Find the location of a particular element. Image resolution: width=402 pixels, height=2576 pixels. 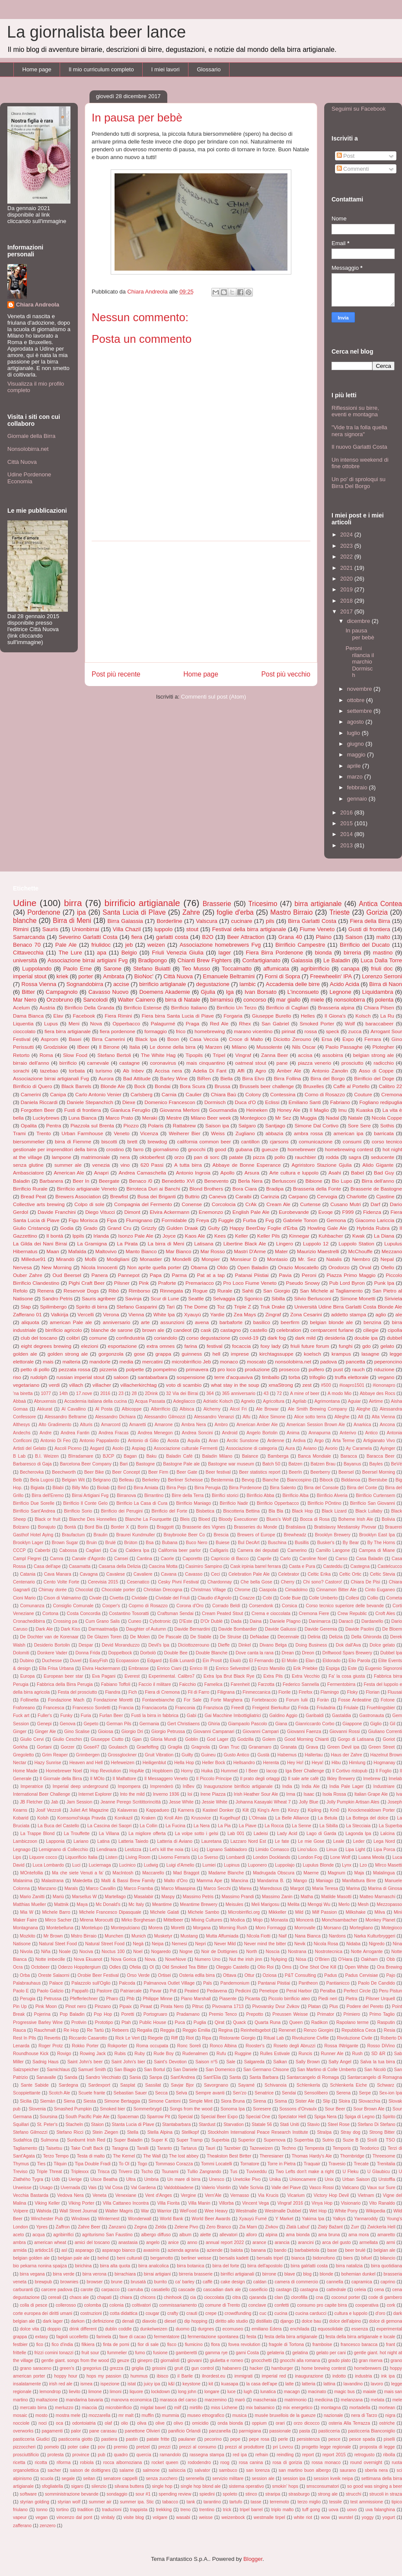

Orzobruno is located at coordinates (59, 999).